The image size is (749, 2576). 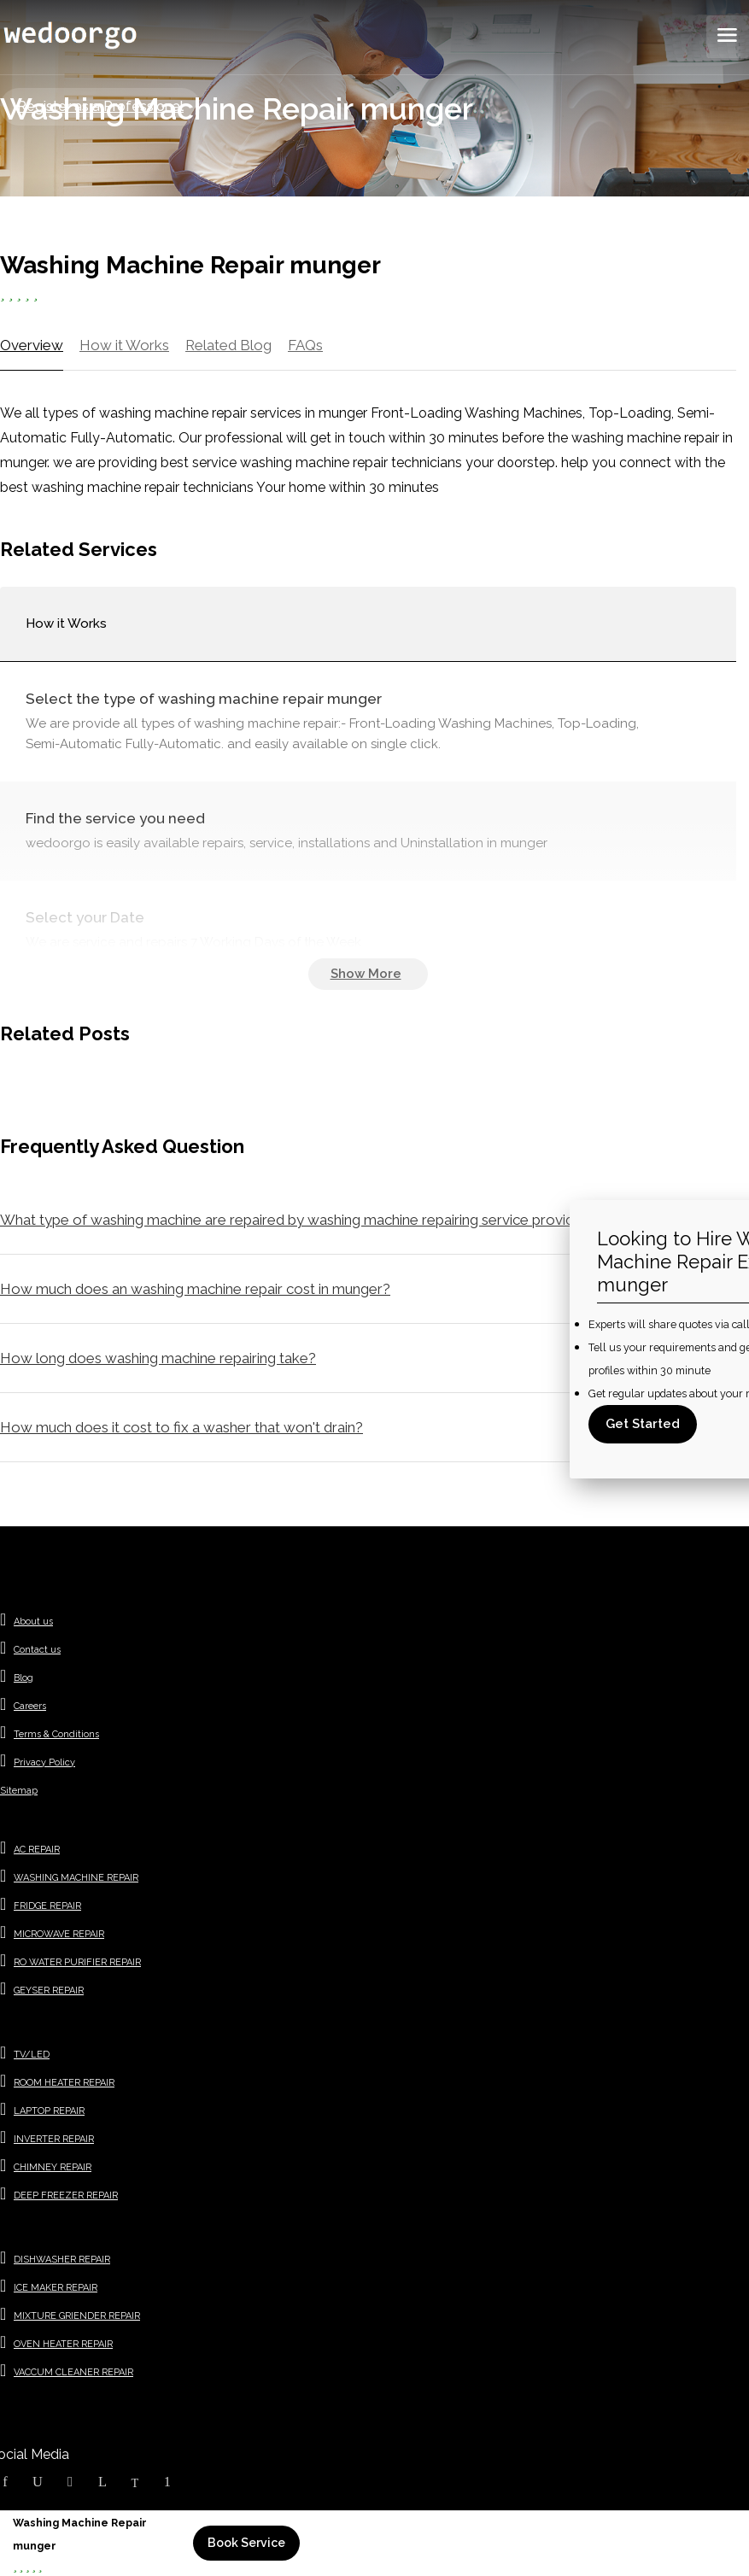 I want to click on Book Service, so click(x=246, y=2543).